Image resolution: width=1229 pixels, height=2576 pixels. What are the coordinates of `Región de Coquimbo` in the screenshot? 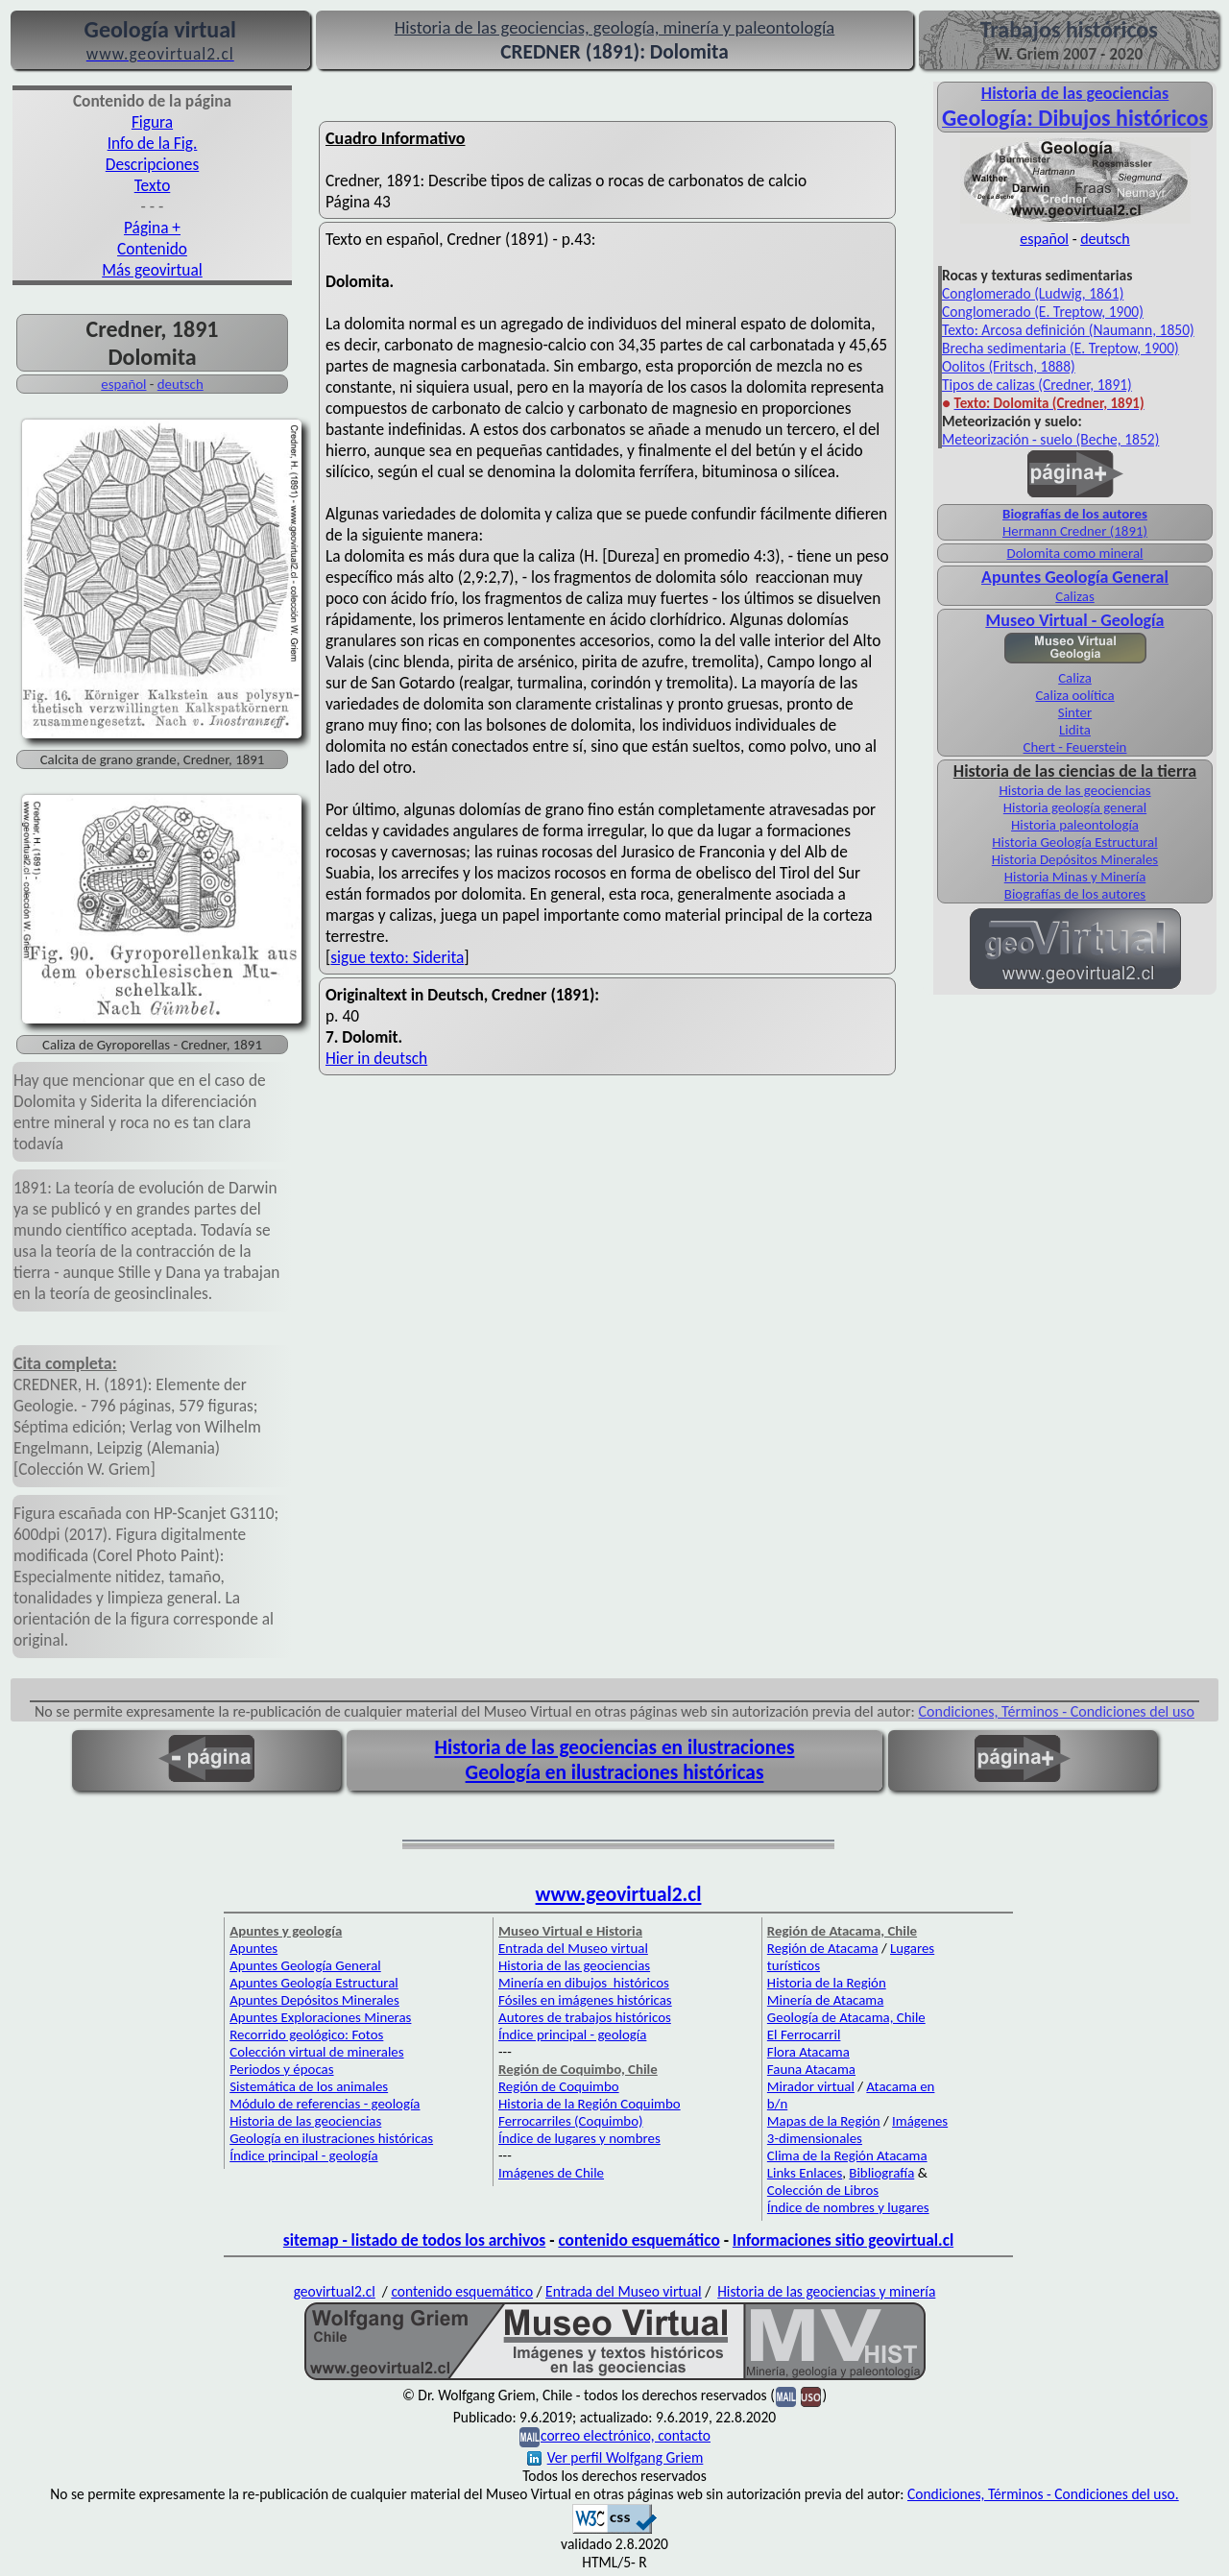 It's located at (558, 2086).